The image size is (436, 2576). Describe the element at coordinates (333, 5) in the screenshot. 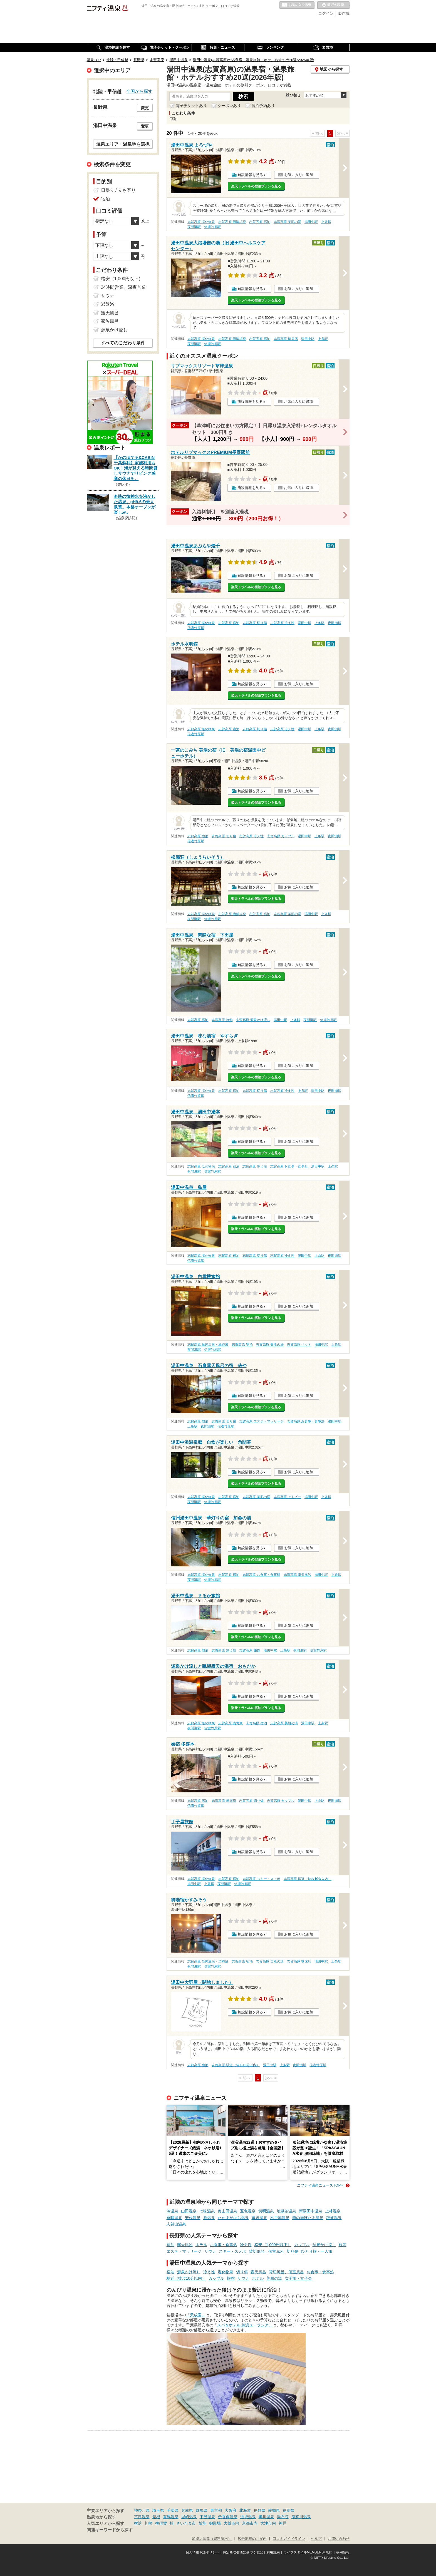

I see `最近の履歴` at that location.